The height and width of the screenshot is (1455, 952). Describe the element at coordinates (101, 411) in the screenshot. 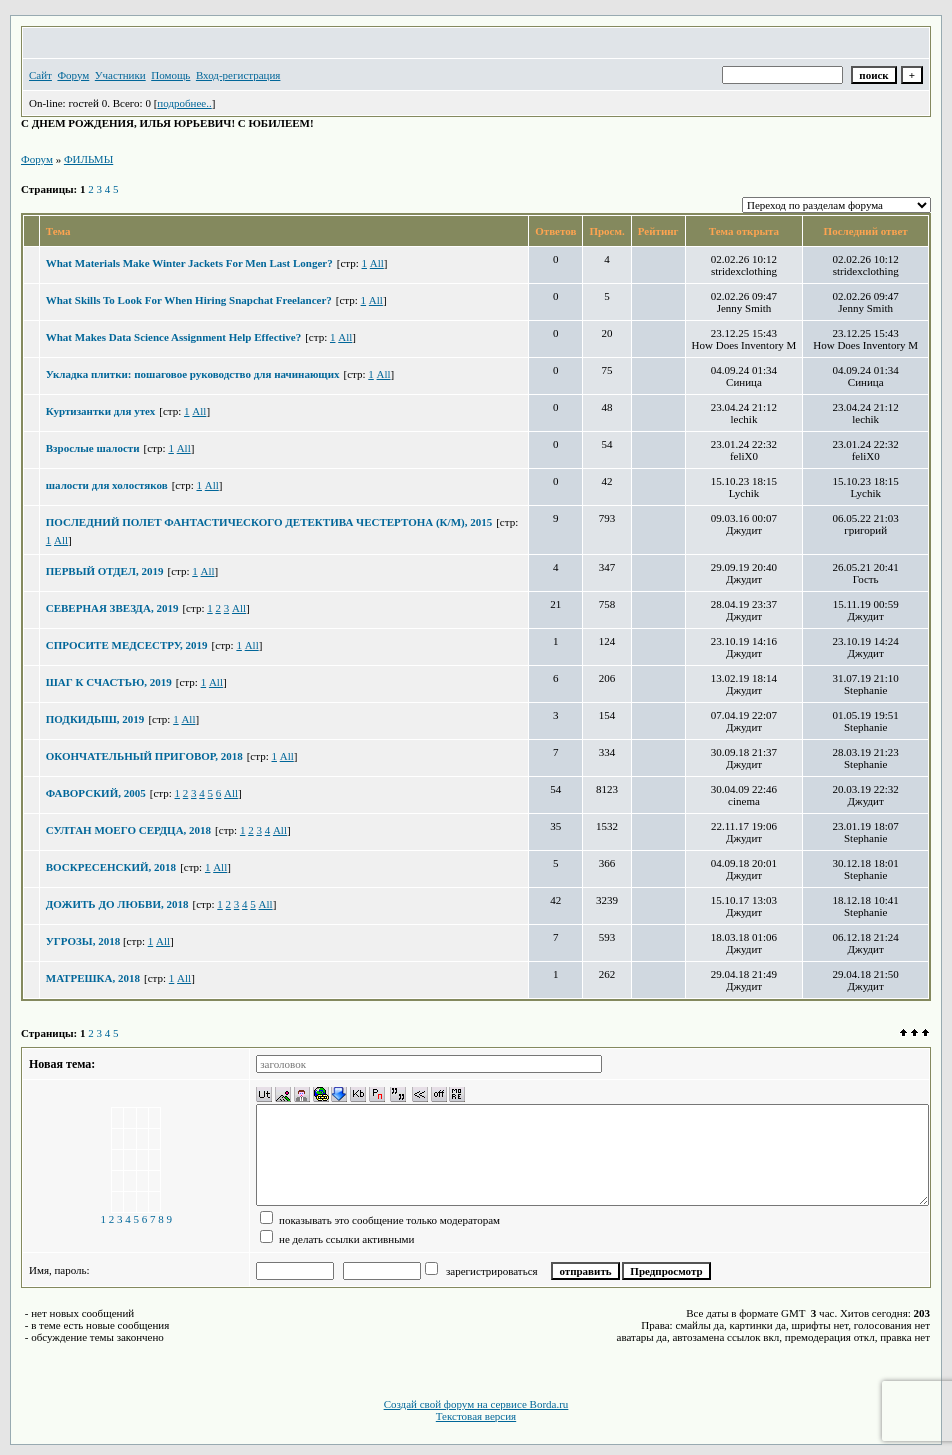

I see `Куртизантки для утех` at that location.